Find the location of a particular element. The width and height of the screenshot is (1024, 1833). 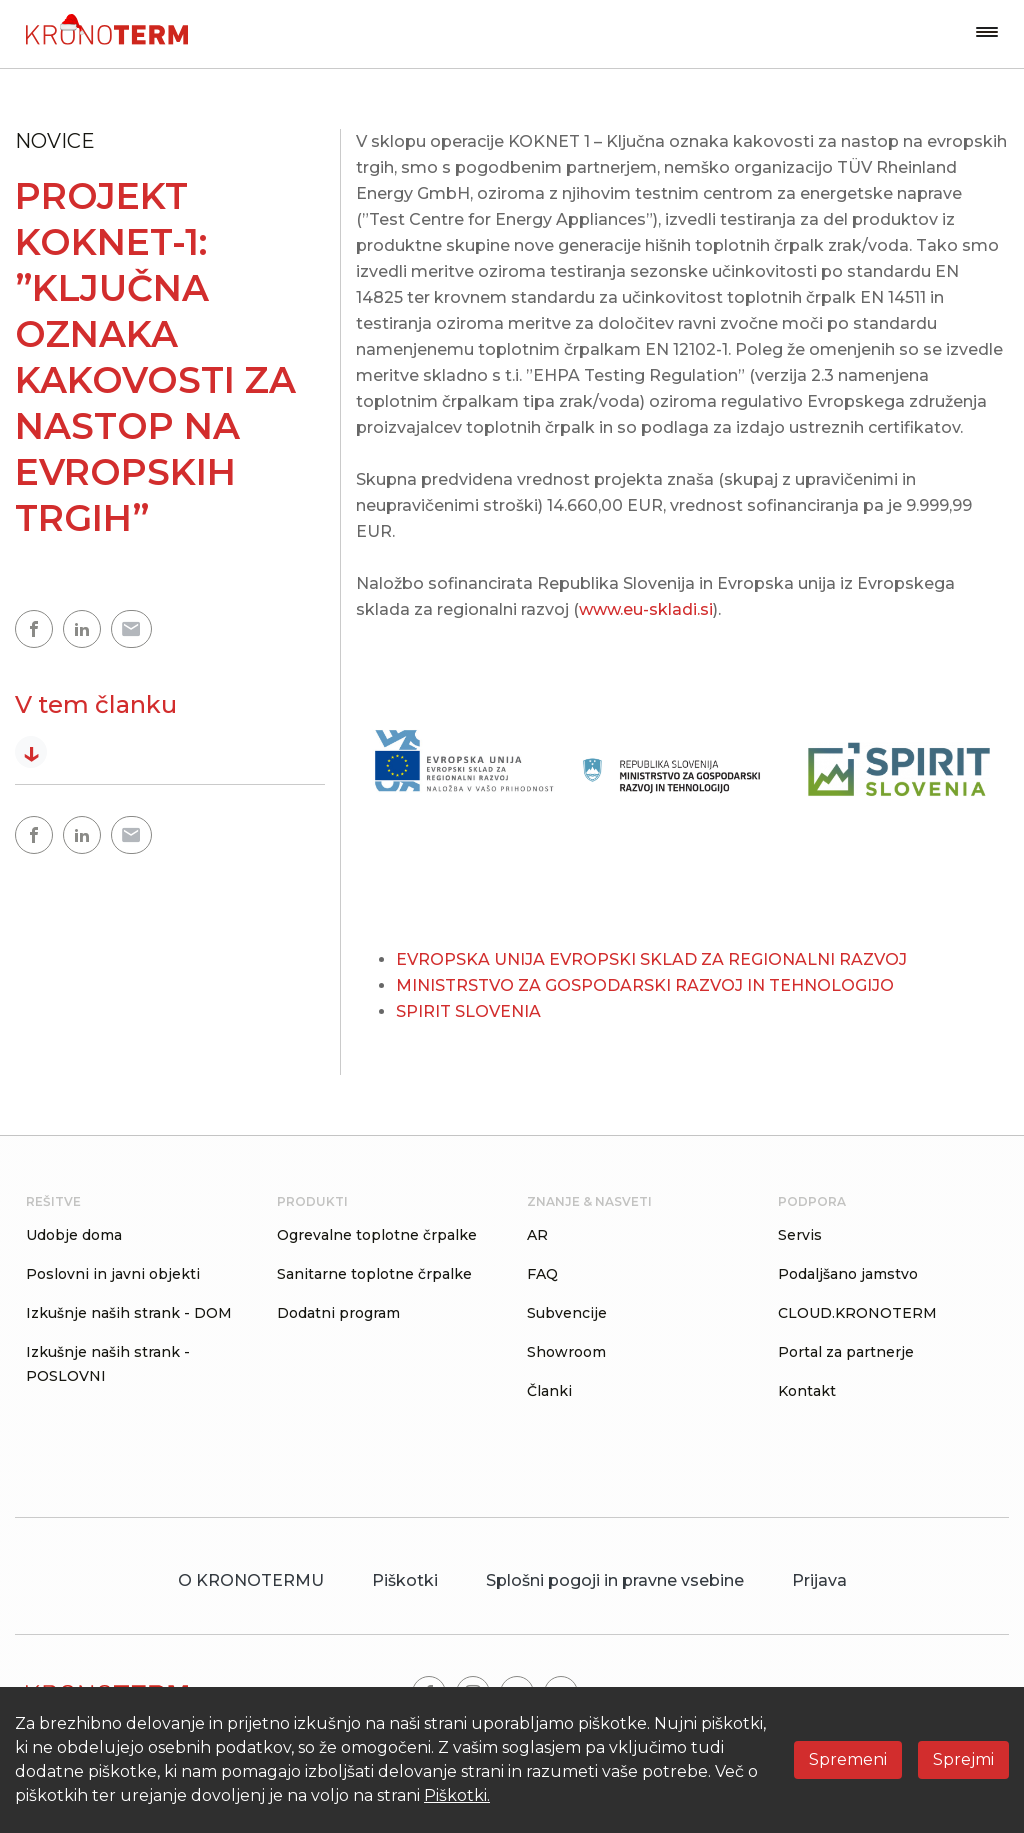

Spremeni is located at coordinates (848, 1759).